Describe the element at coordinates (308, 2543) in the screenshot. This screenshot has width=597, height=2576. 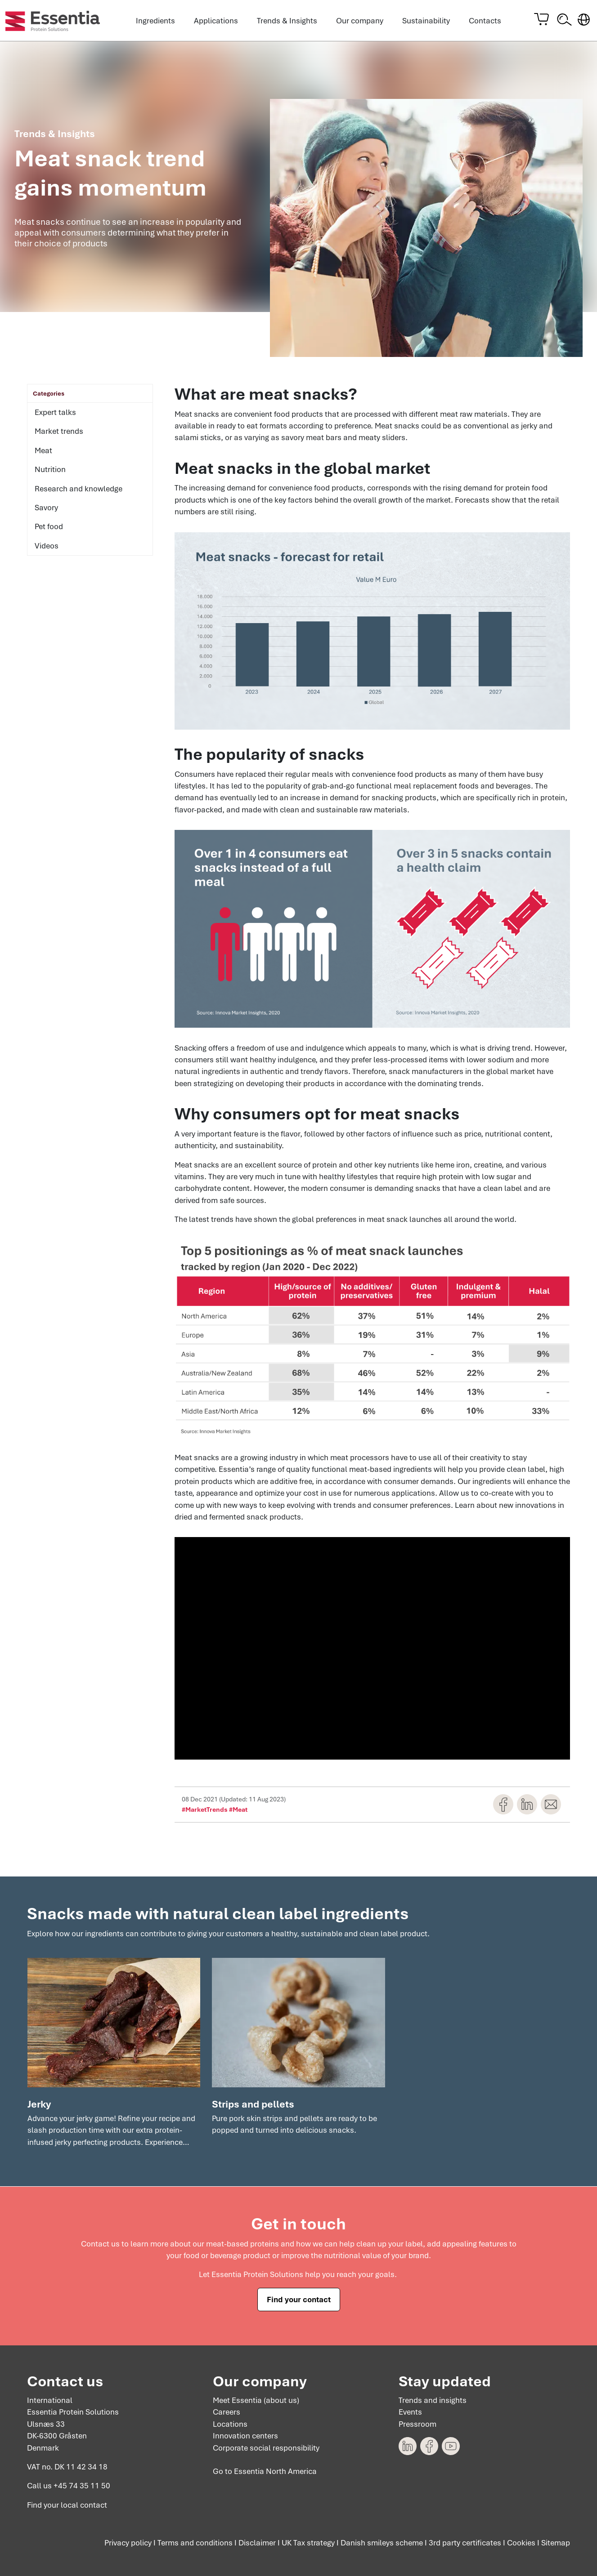
I see `UK Tax strategy` at that location.